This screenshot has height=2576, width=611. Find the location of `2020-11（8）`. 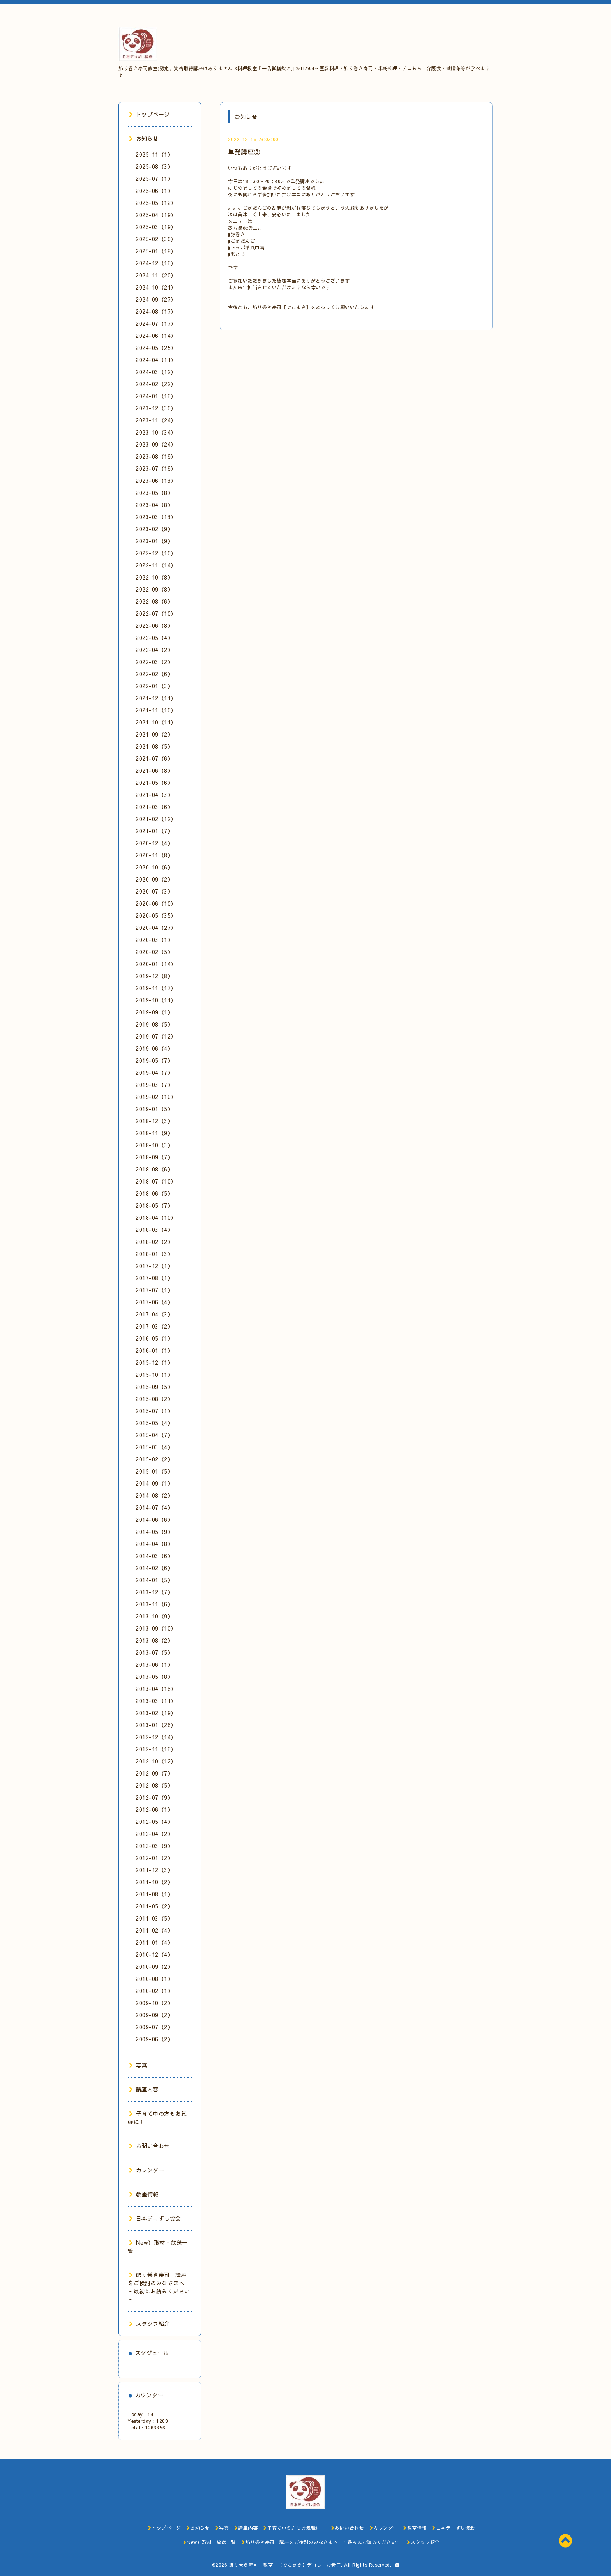

2020-11（8） is located at coordinates (154, 855).